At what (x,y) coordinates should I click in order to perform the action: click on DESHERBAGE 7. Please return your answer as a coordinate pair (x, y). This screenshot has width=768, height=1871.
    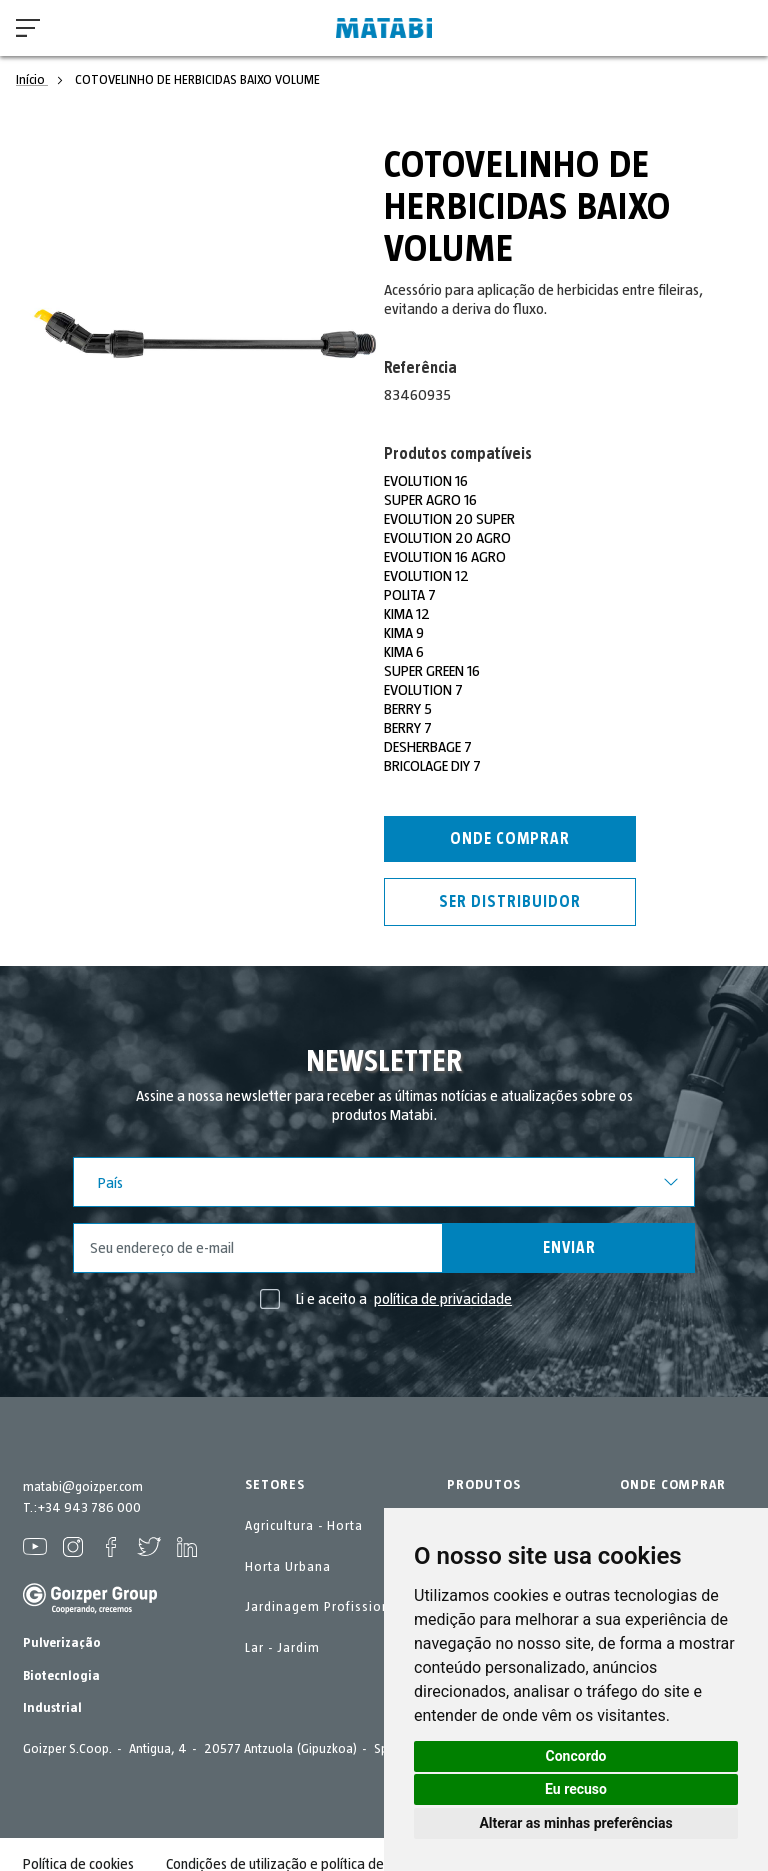
    Looking at the image, I should click on (428, 747).